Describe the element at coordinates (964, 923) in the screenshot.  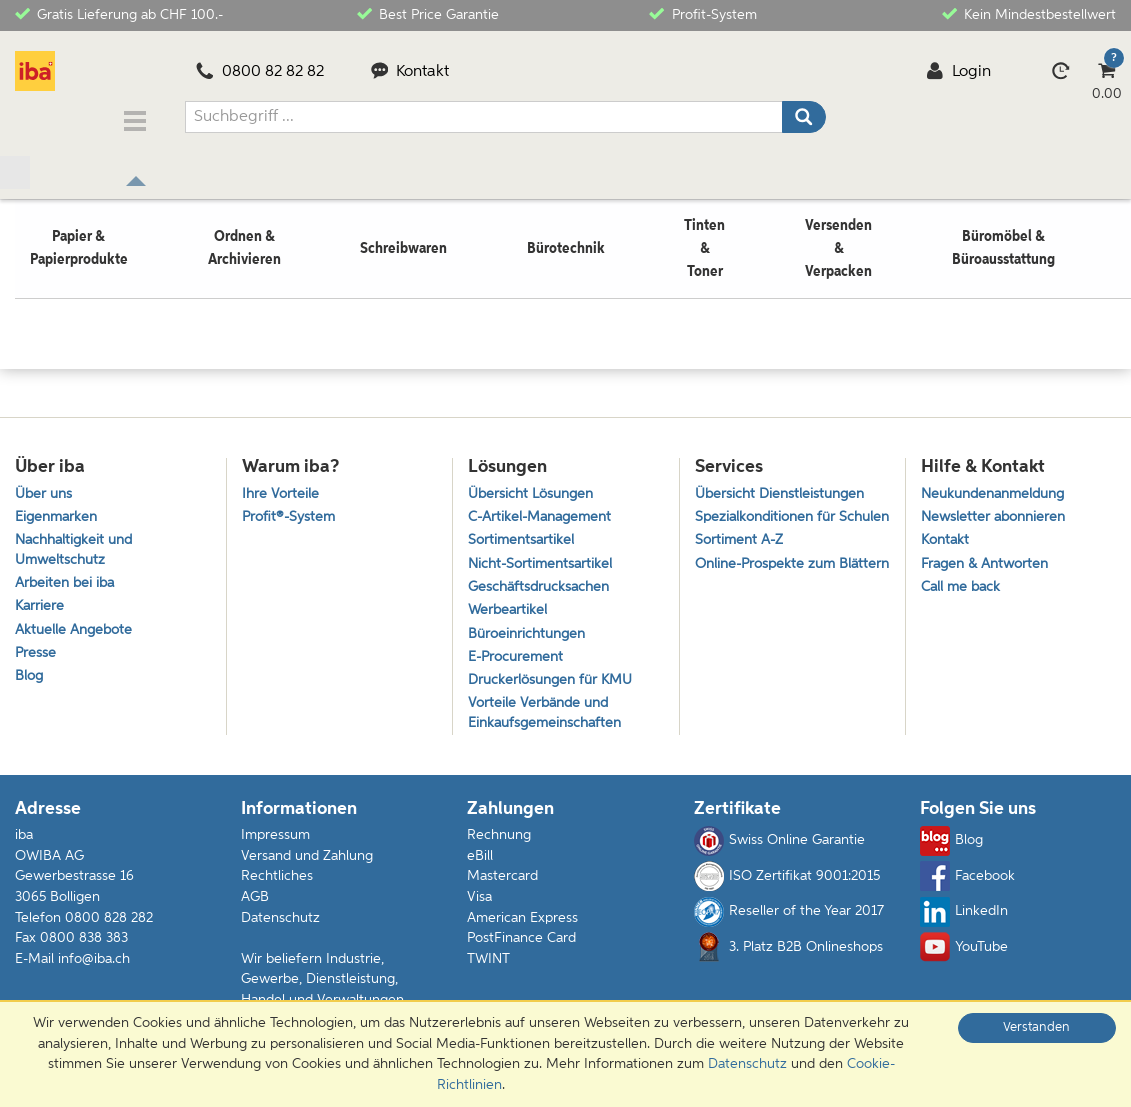
I see `LinkedIn` at that location.